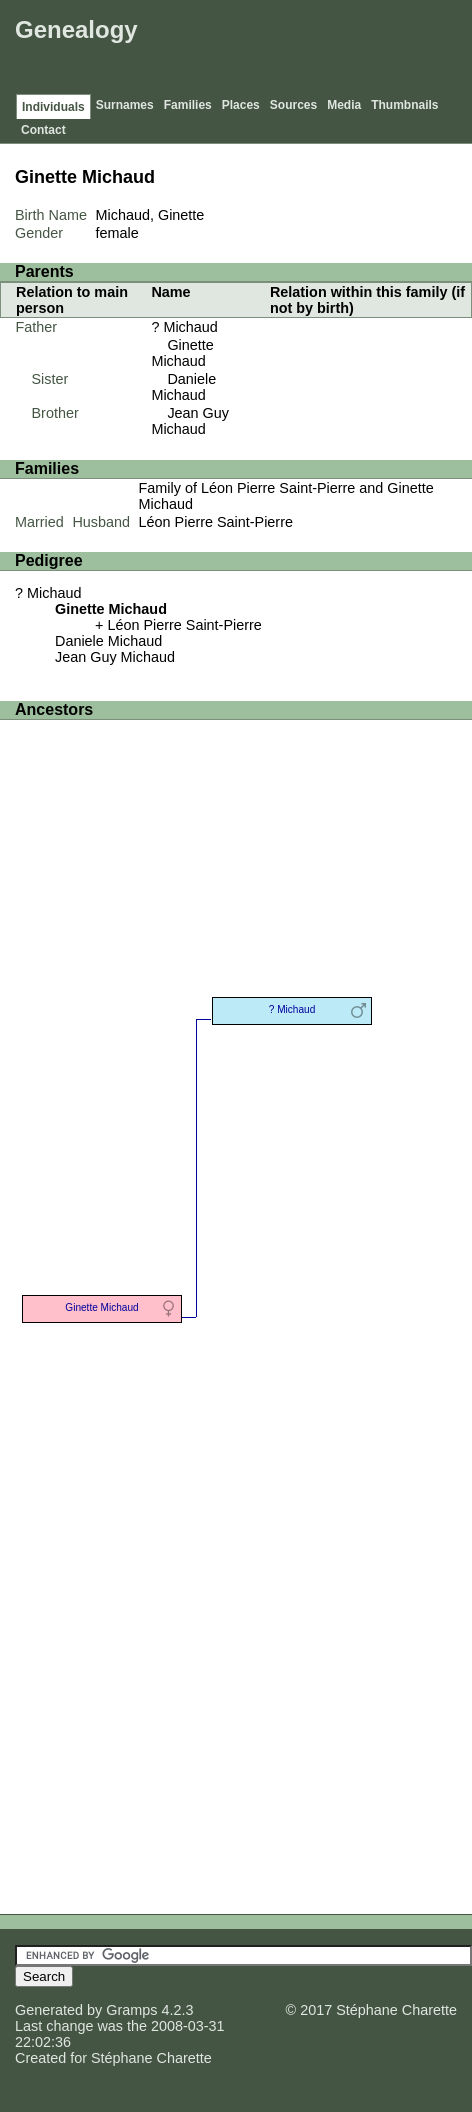  Describe the element at coordinates (53, 107) in the screenshot. I see `Individuals` at that location.